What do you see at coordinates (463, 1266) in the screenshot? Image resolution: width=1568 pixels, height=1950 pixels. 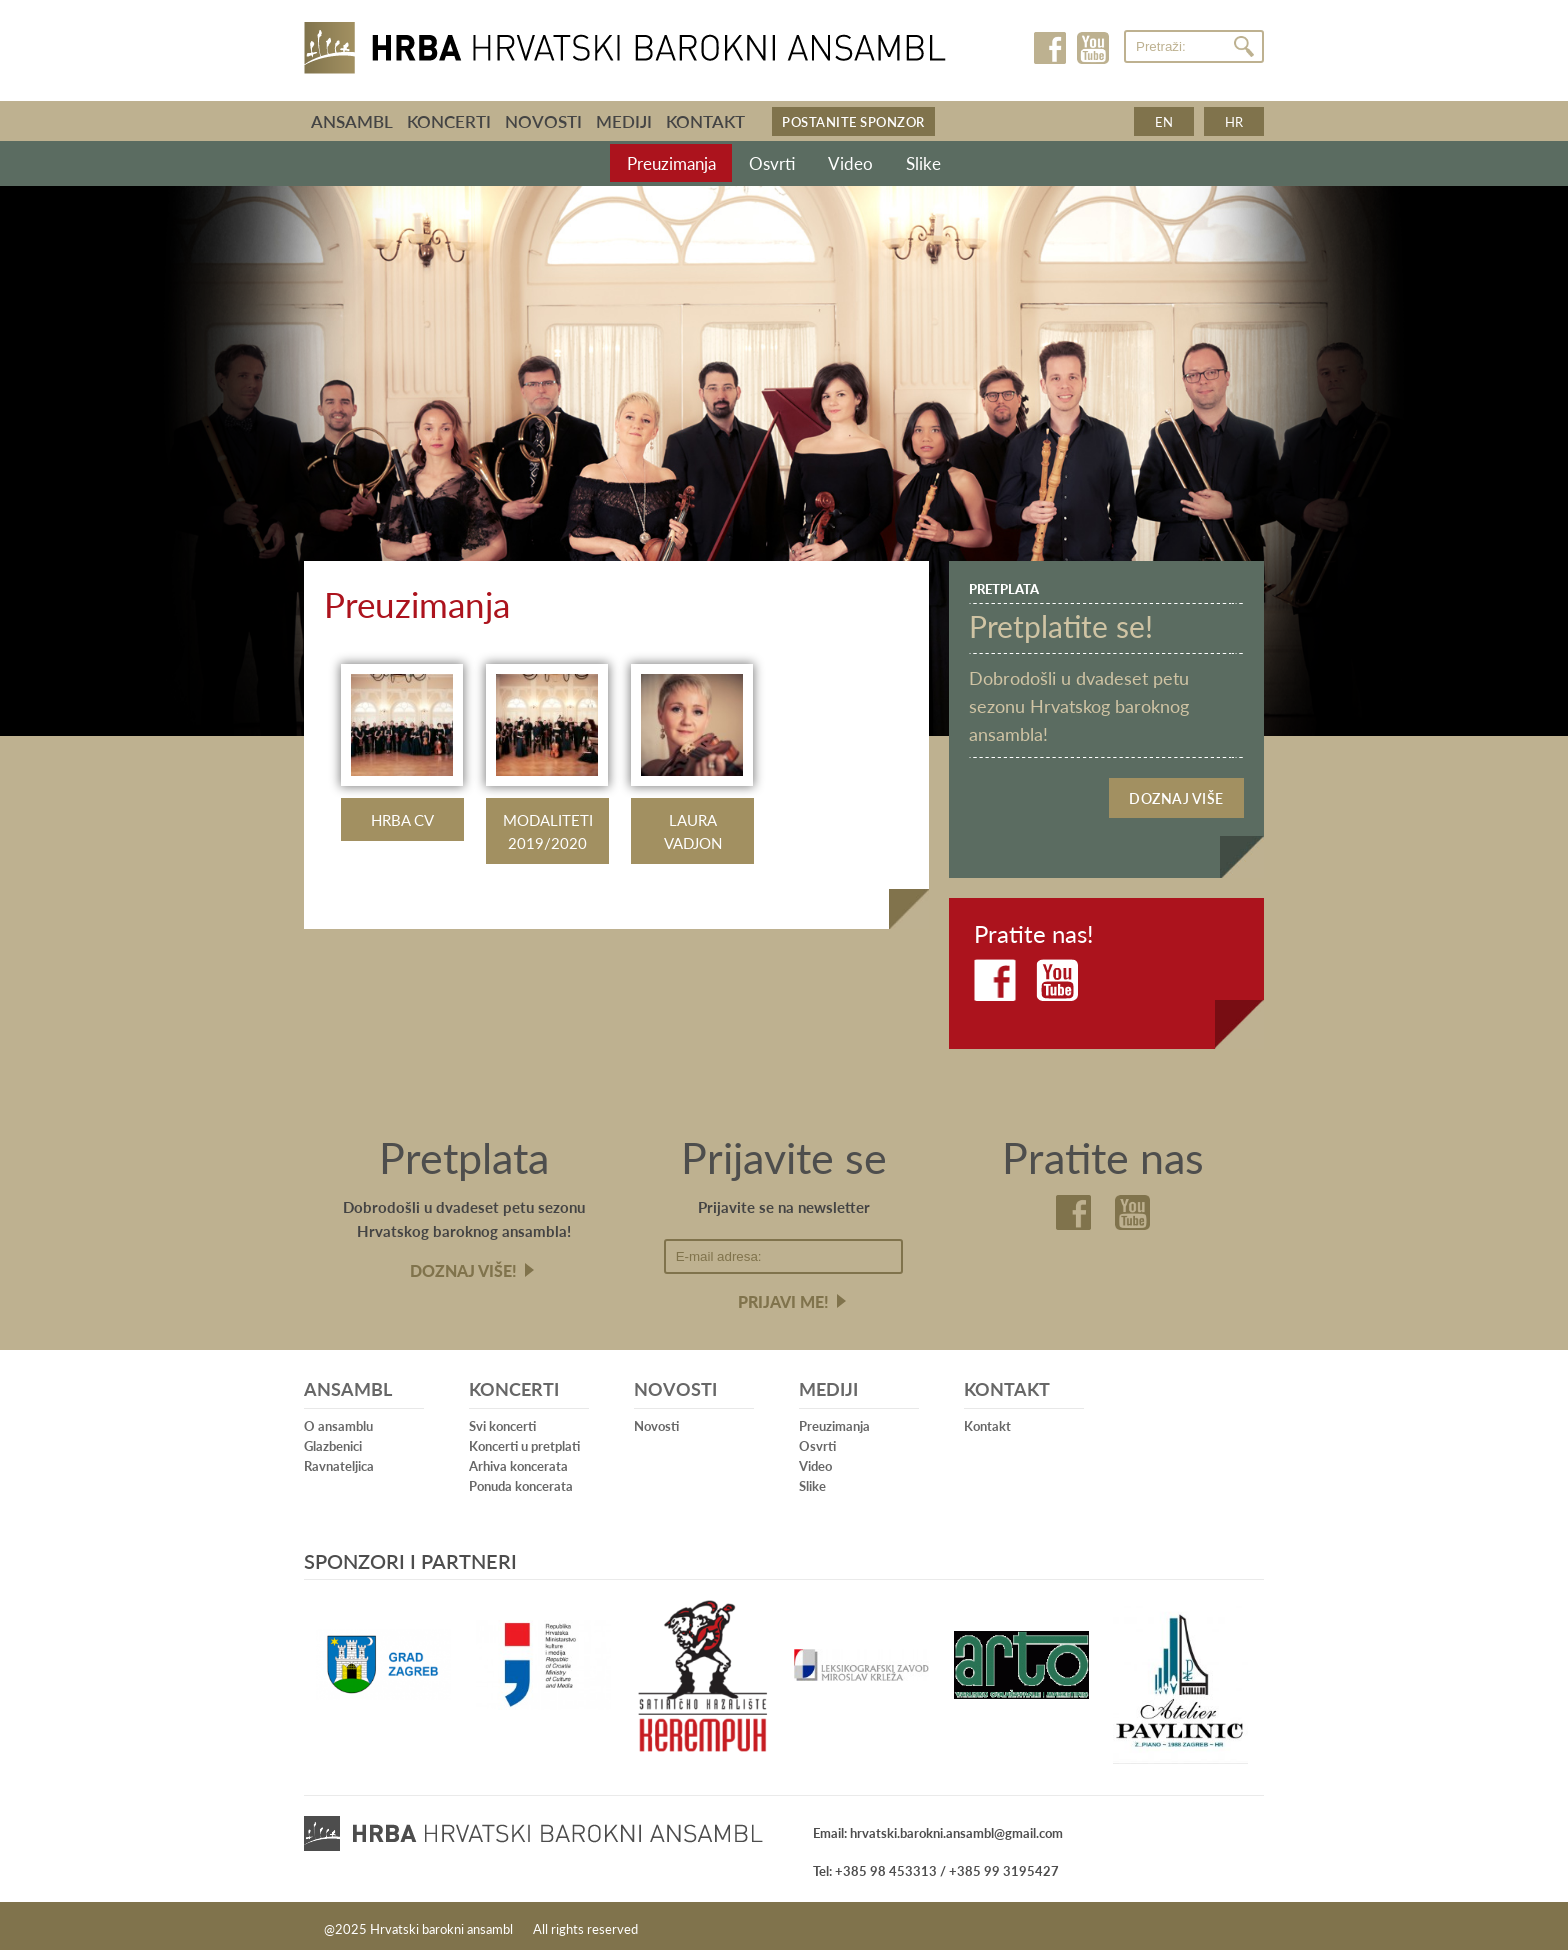 I see `Doznaj više!` at bounding box center [463, 1266].